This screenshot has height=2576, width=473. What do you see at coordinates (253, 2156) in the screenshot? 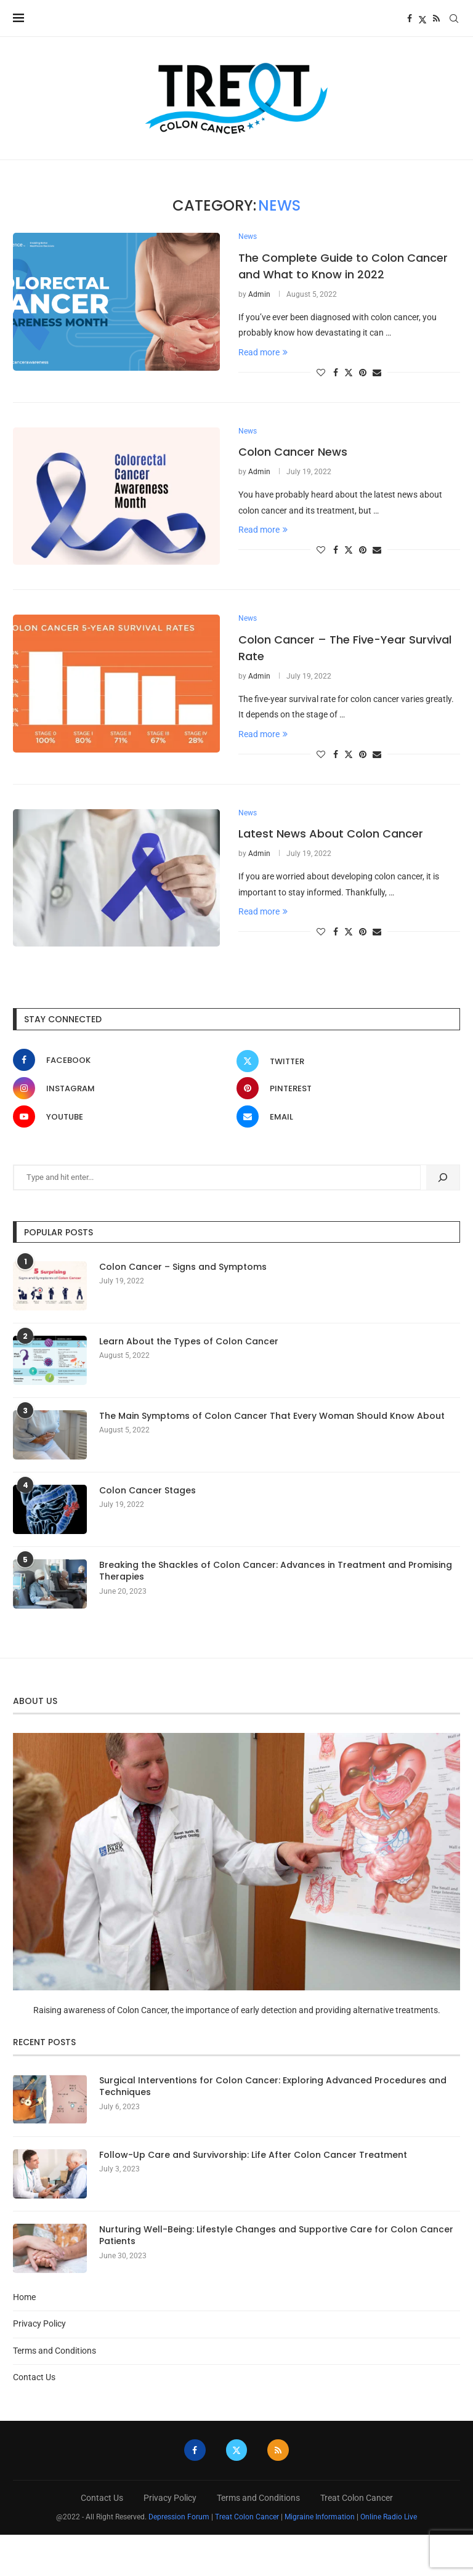
I see `Follow-Up Care and Survivorship: Life After Colon Cancer Treatment` at bounding box center [253, 2156].